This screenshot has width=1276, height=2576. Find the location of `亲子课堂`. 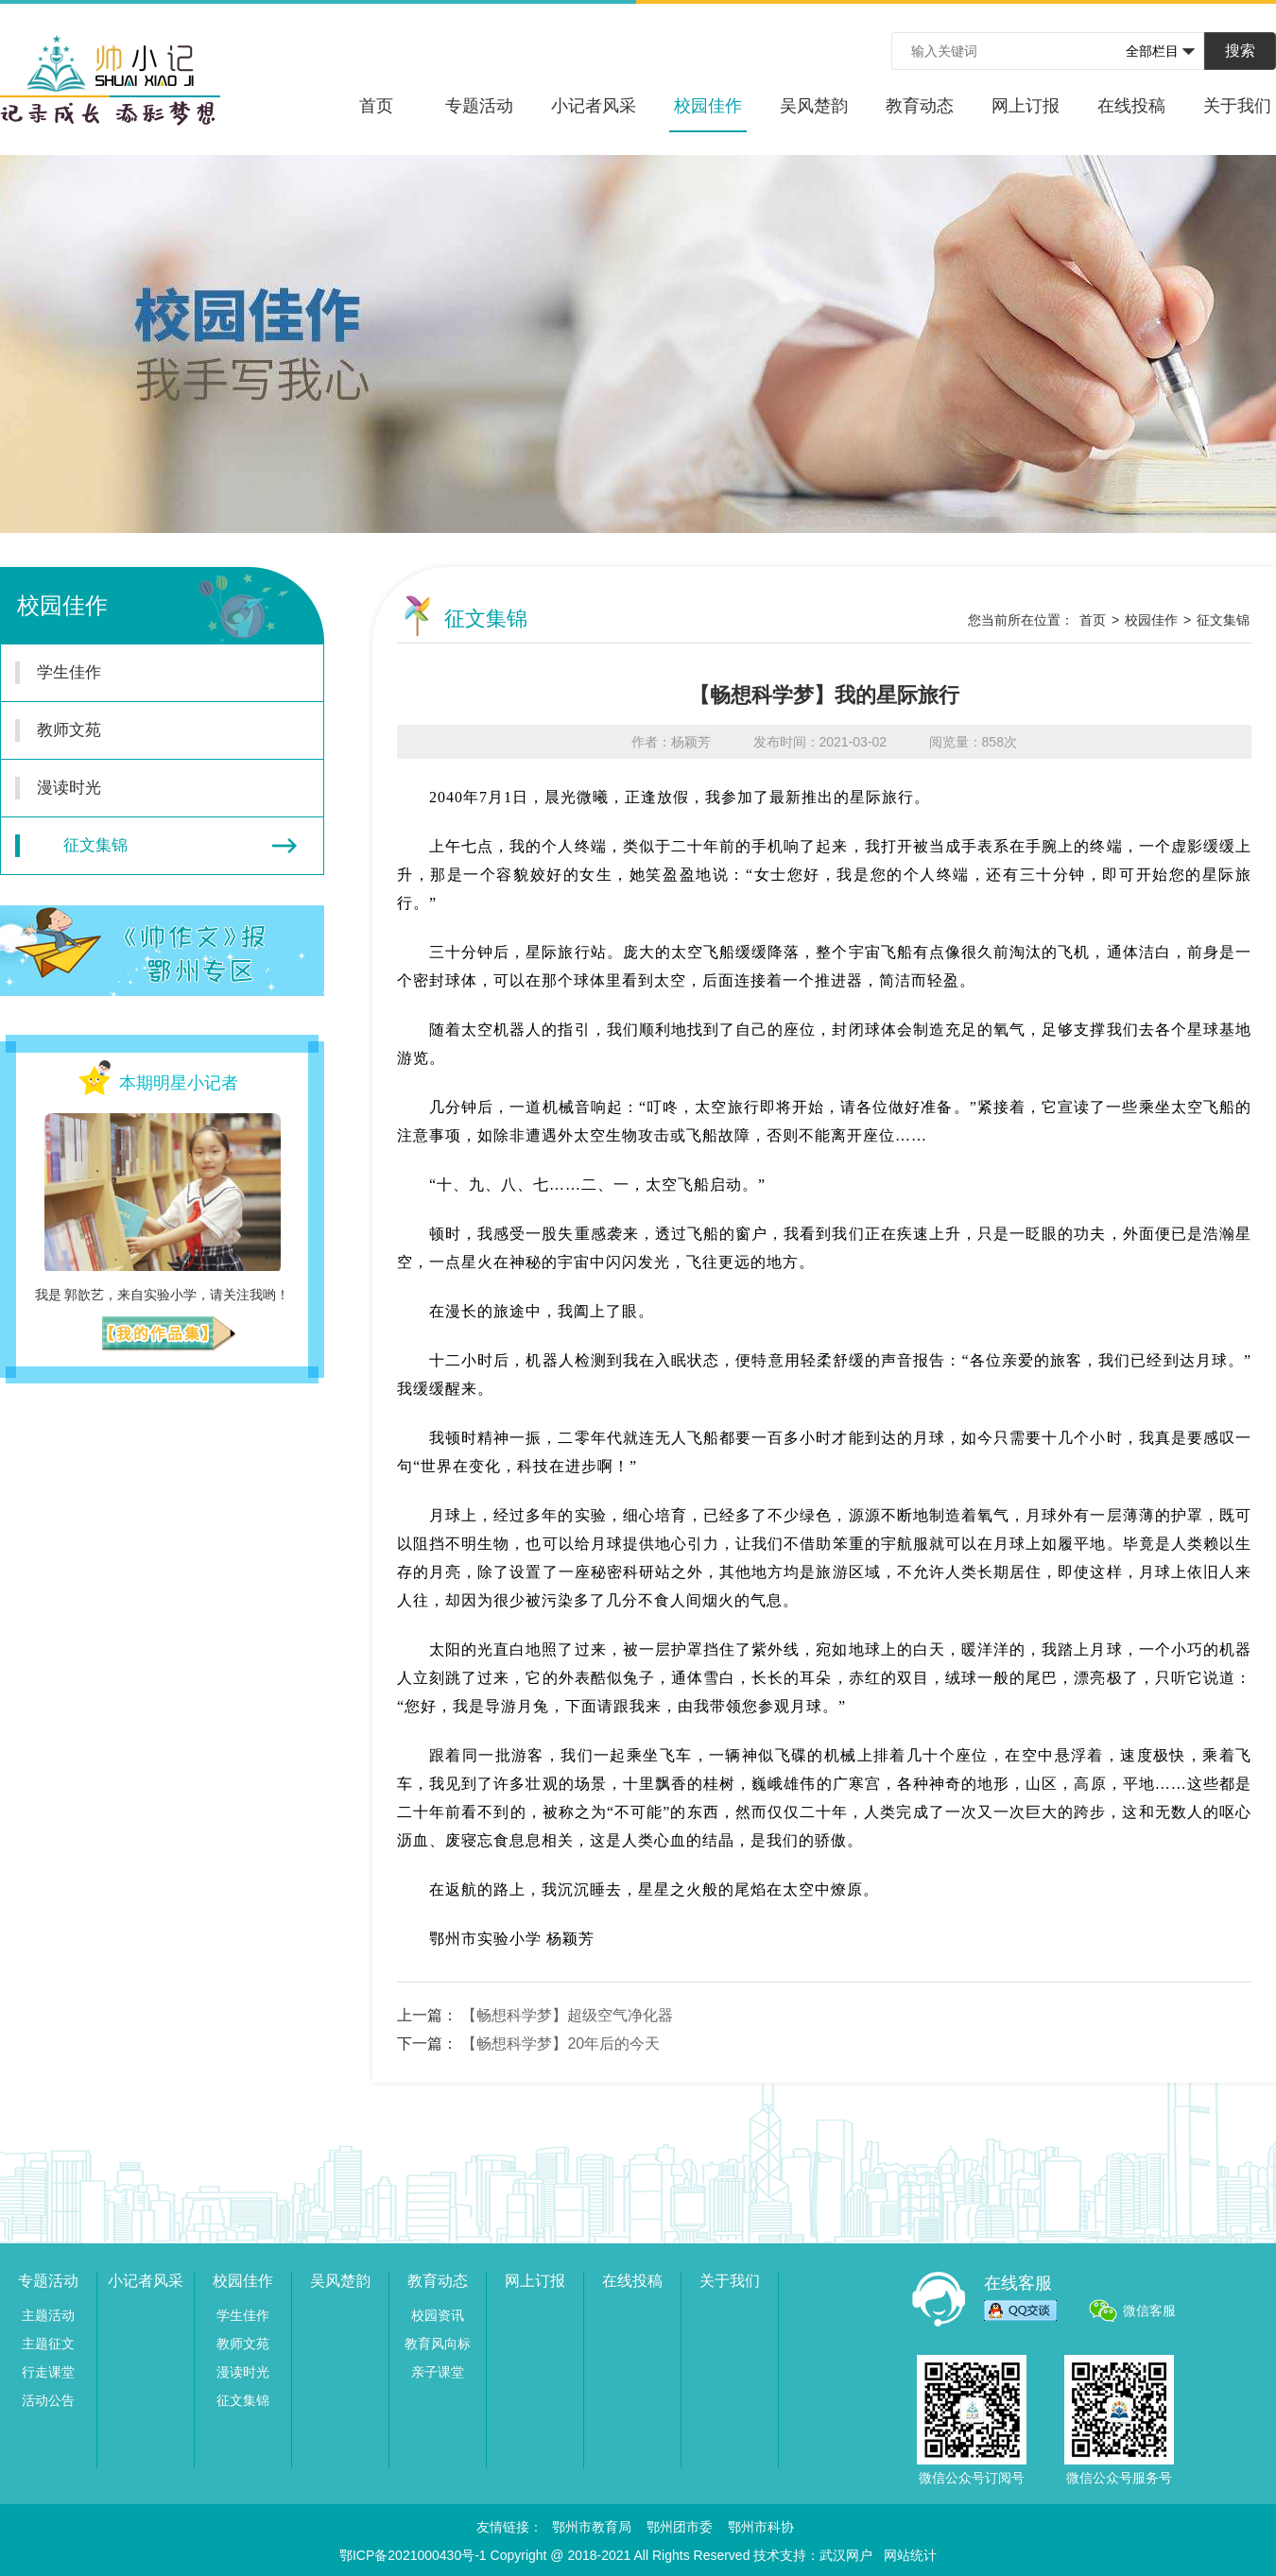

亲子课堂 is located at coordinates (437, 2371).